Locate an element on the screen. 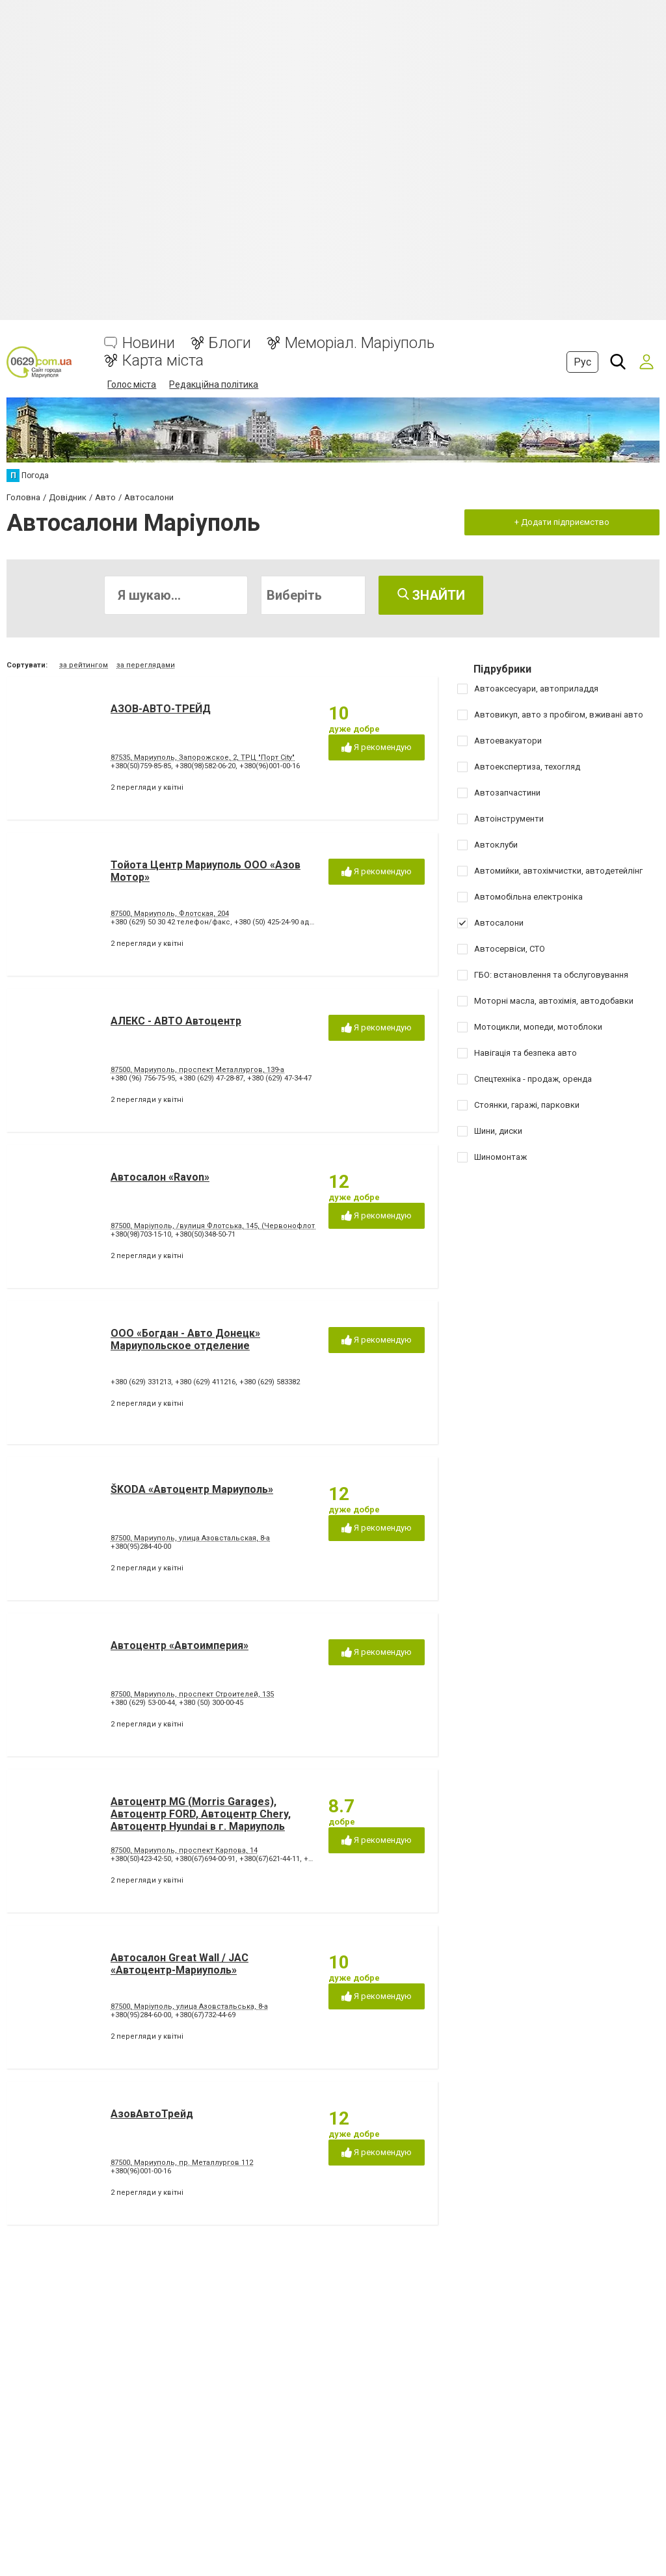  Автоцентр MG (Morris Garages), Автоцентр FORD, Автоцентр Chery, Автоцентр Hyundai в г. Мариуполь is located at coordinates (201, 1813).